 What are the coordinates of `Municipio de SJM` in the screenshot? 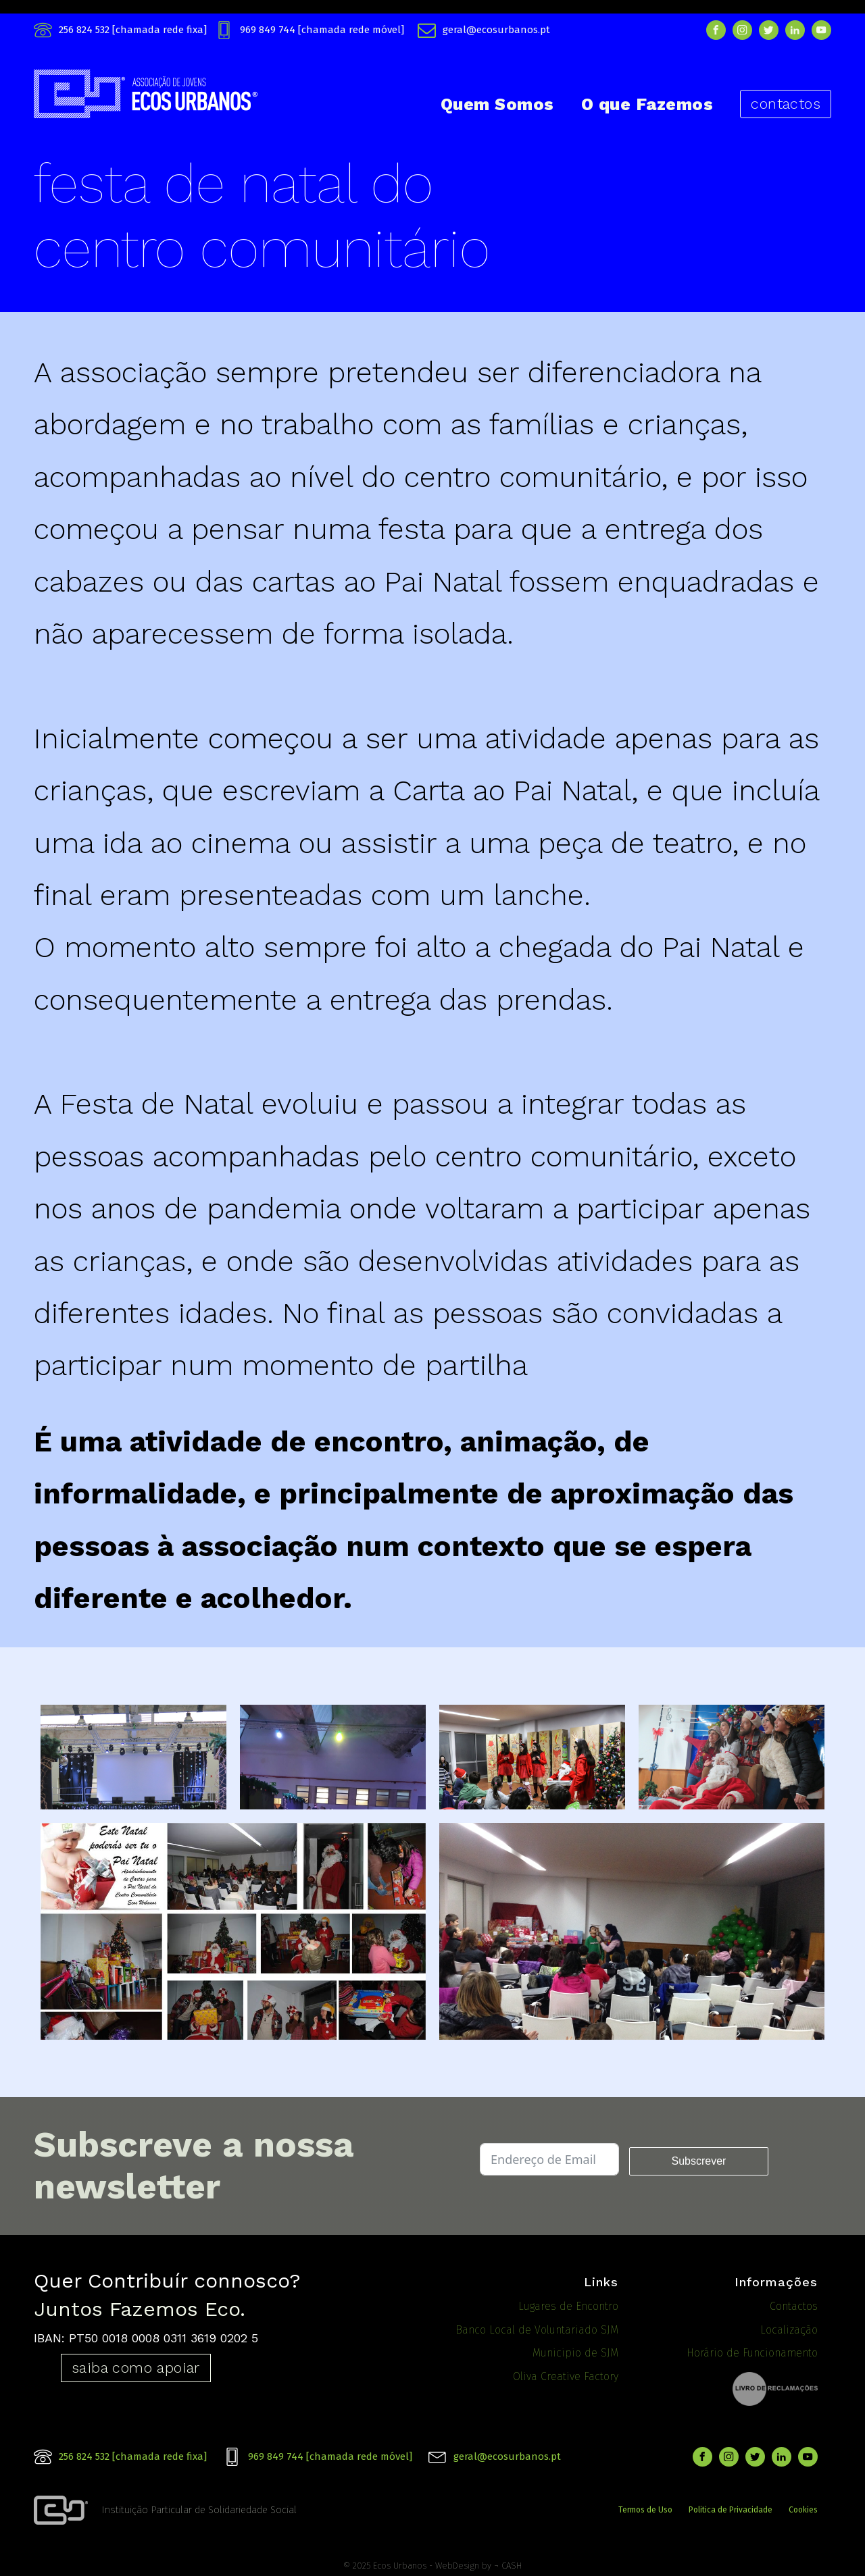 It's located at (575, 2352).